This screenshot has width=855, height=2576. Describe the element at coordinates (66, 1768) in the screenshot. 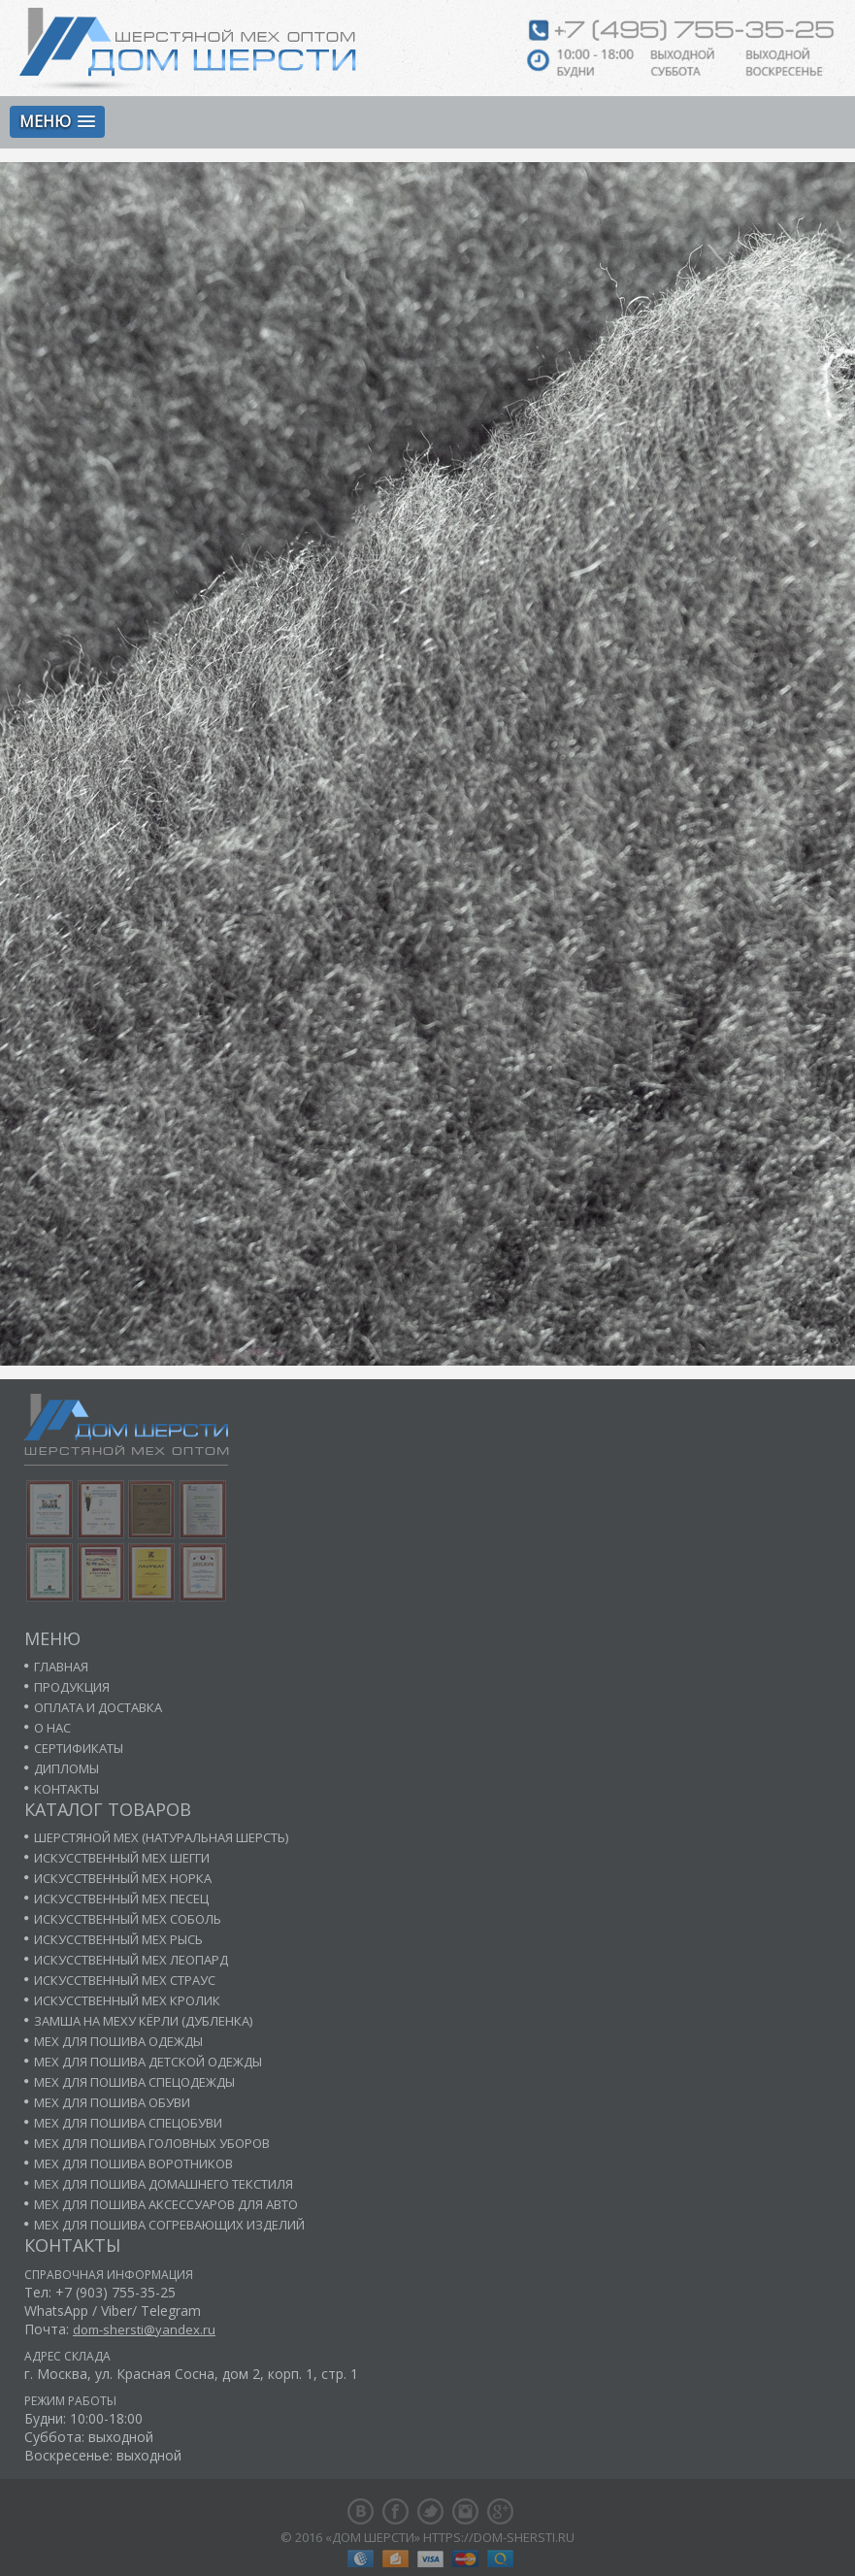

I see `Дипломы` at that location.